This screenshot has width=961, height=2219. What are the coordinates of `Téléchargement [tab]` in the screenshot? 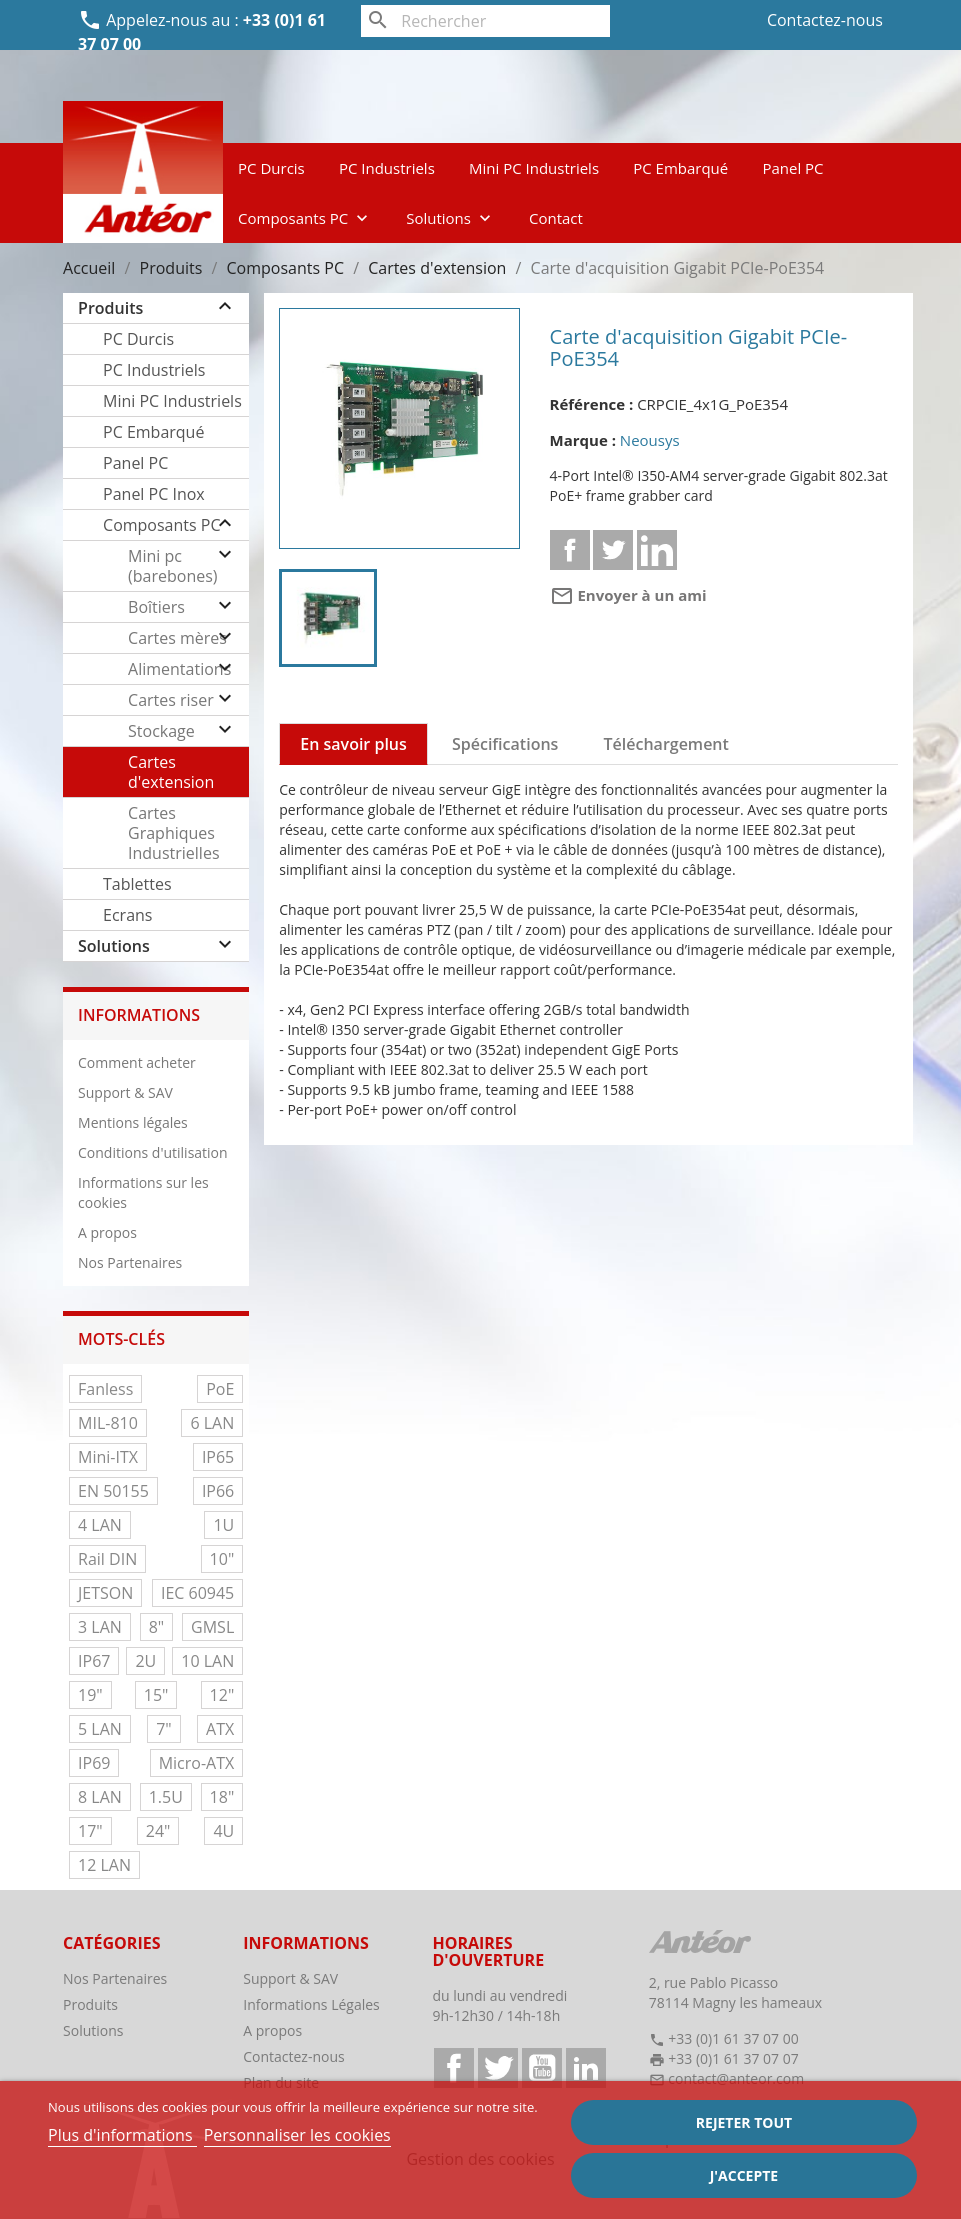 It's located at (666, 744).